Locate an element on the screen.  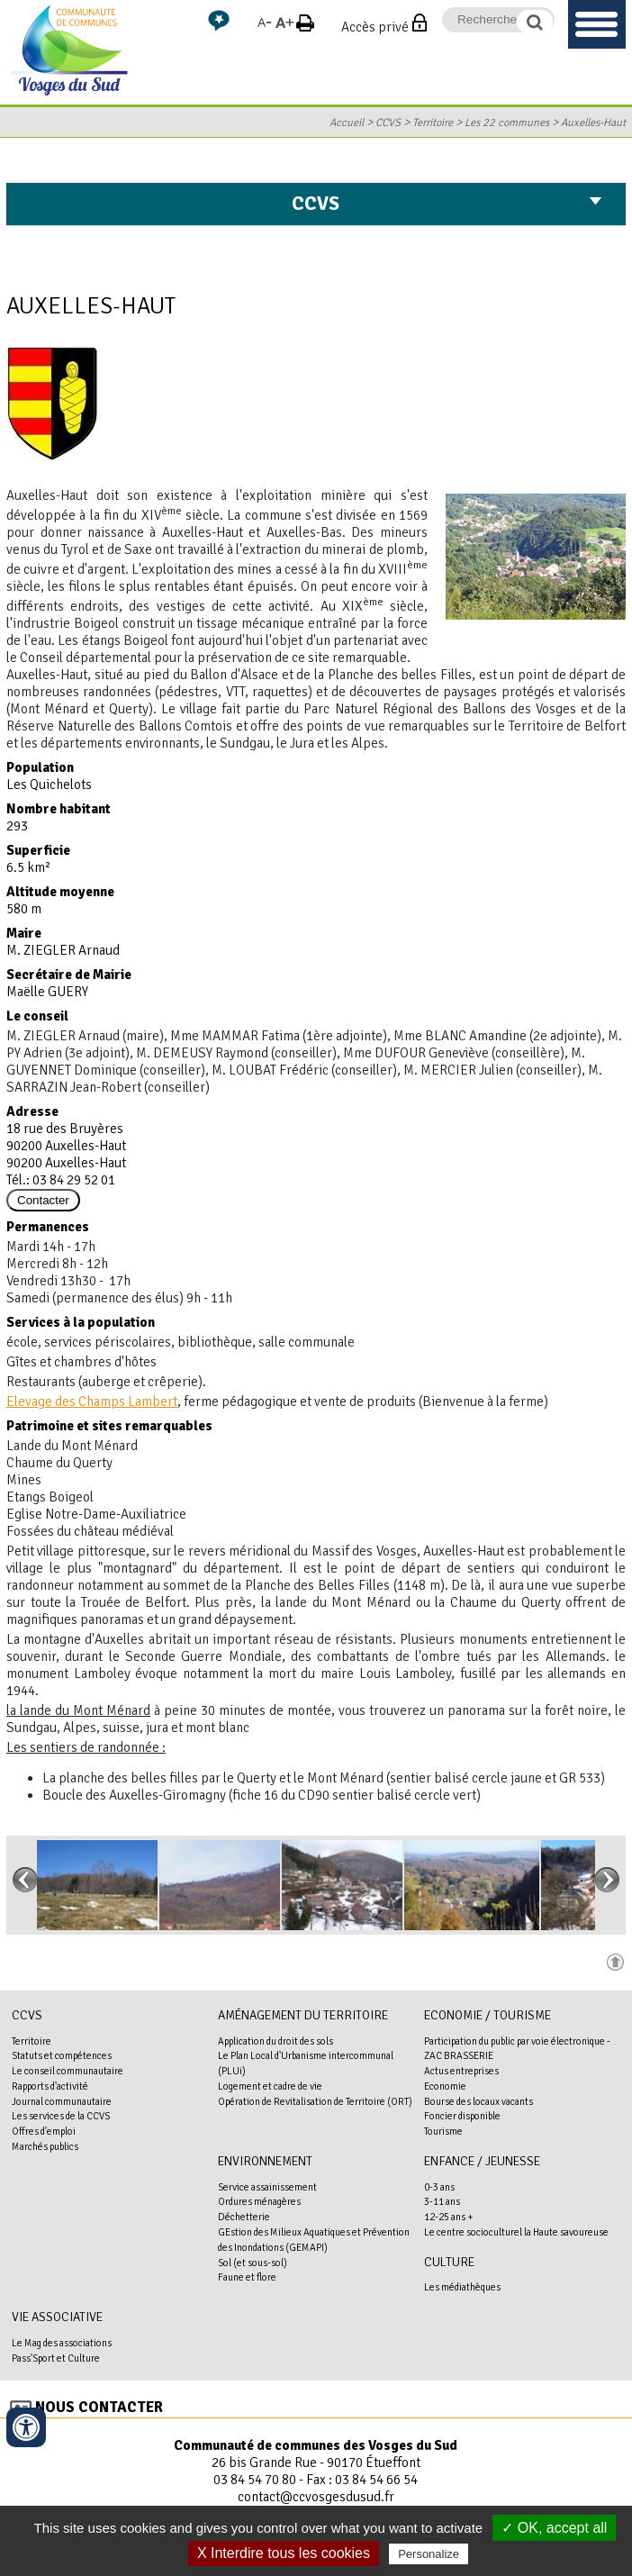
Pass'Sport et Culture is located at coordinates (56, 2358).